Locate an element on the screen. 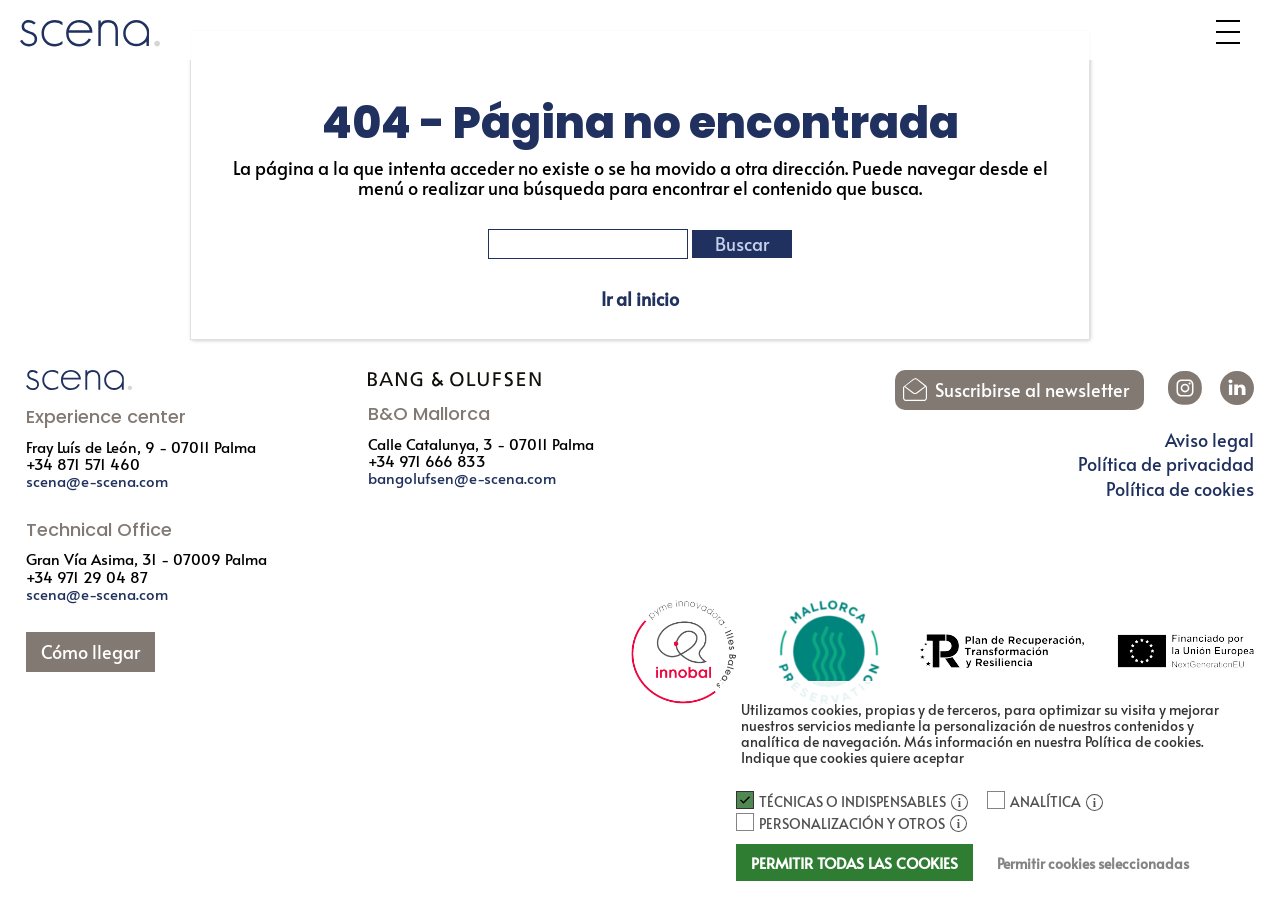 This screenshot has height=912, width=1280. scena@e-scena.com is located at coordinates (97, 480).